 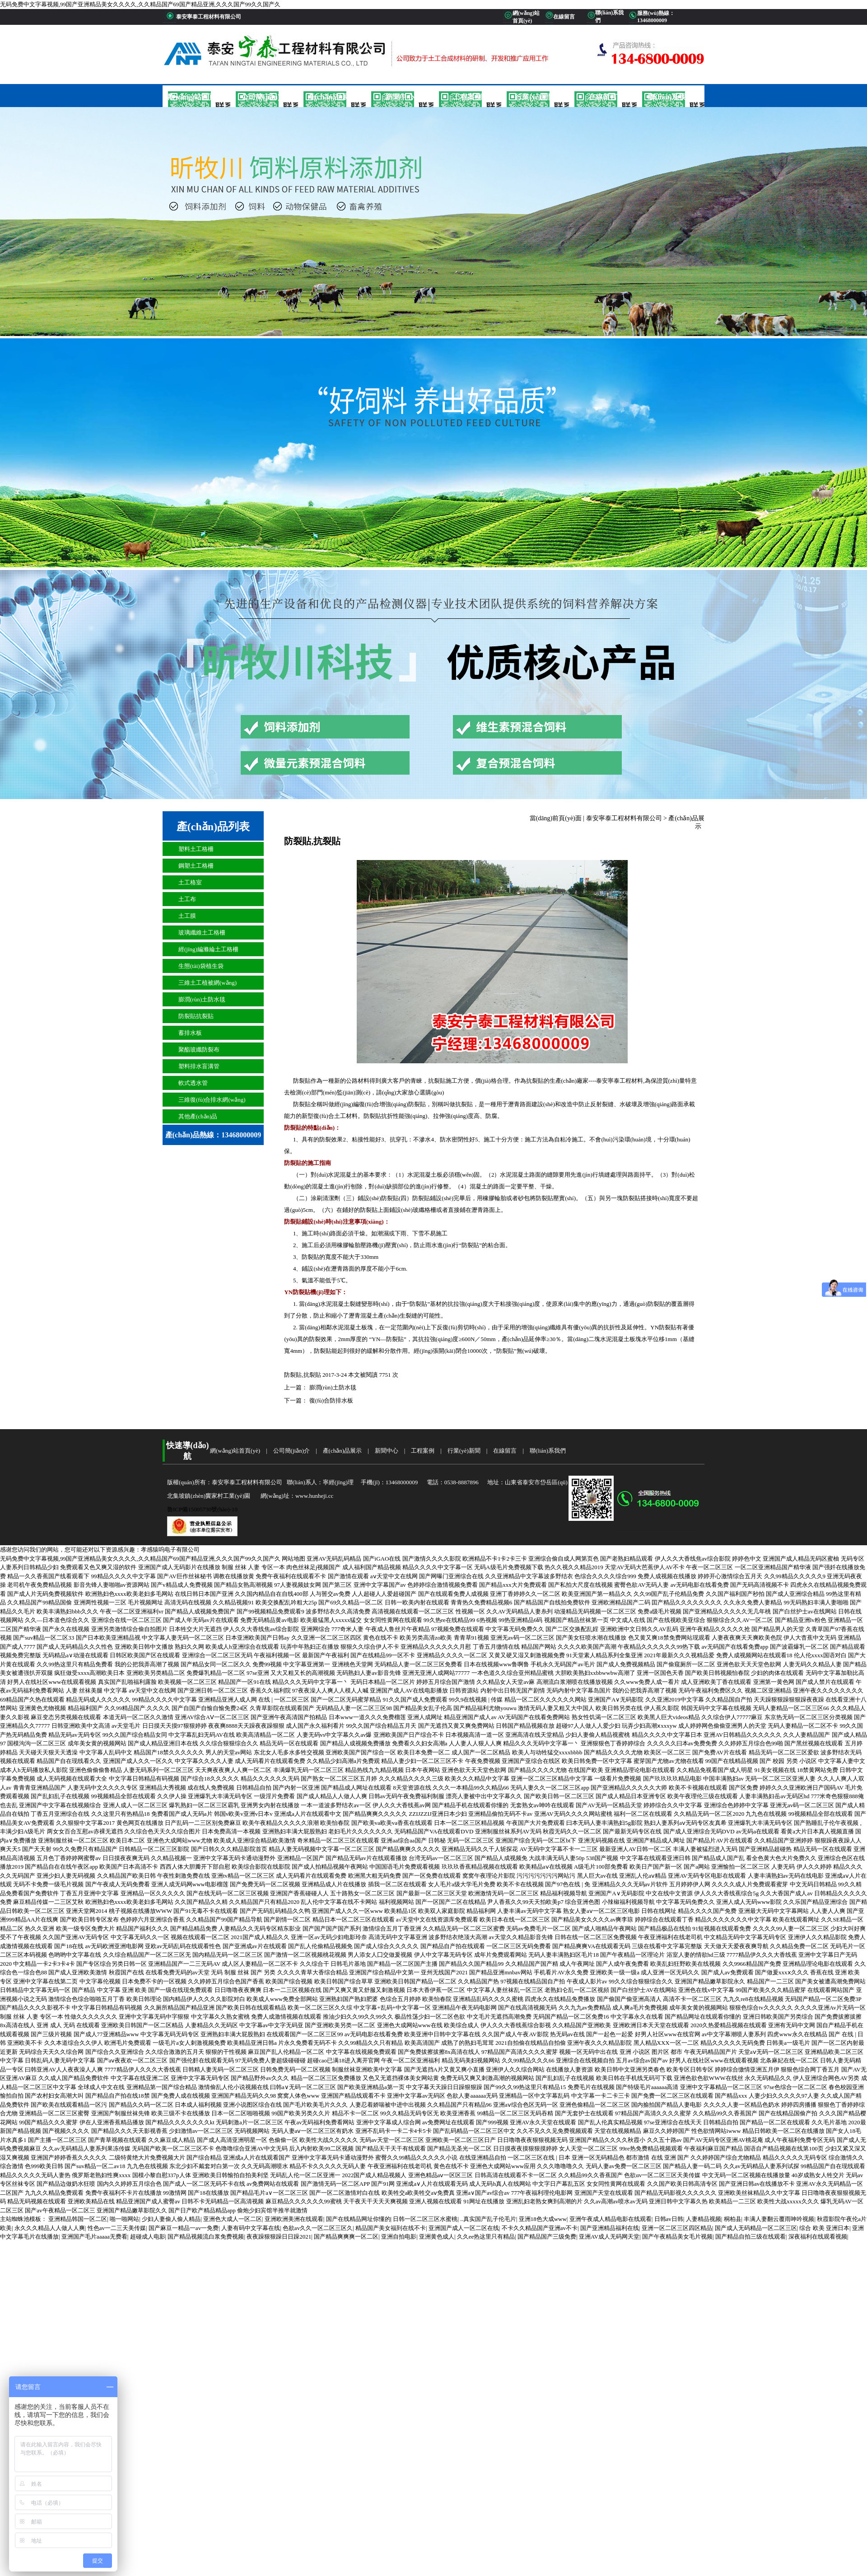 I want to click on 亚洲国产毛片aaaaa无费看, so click(x=94, y=2236).